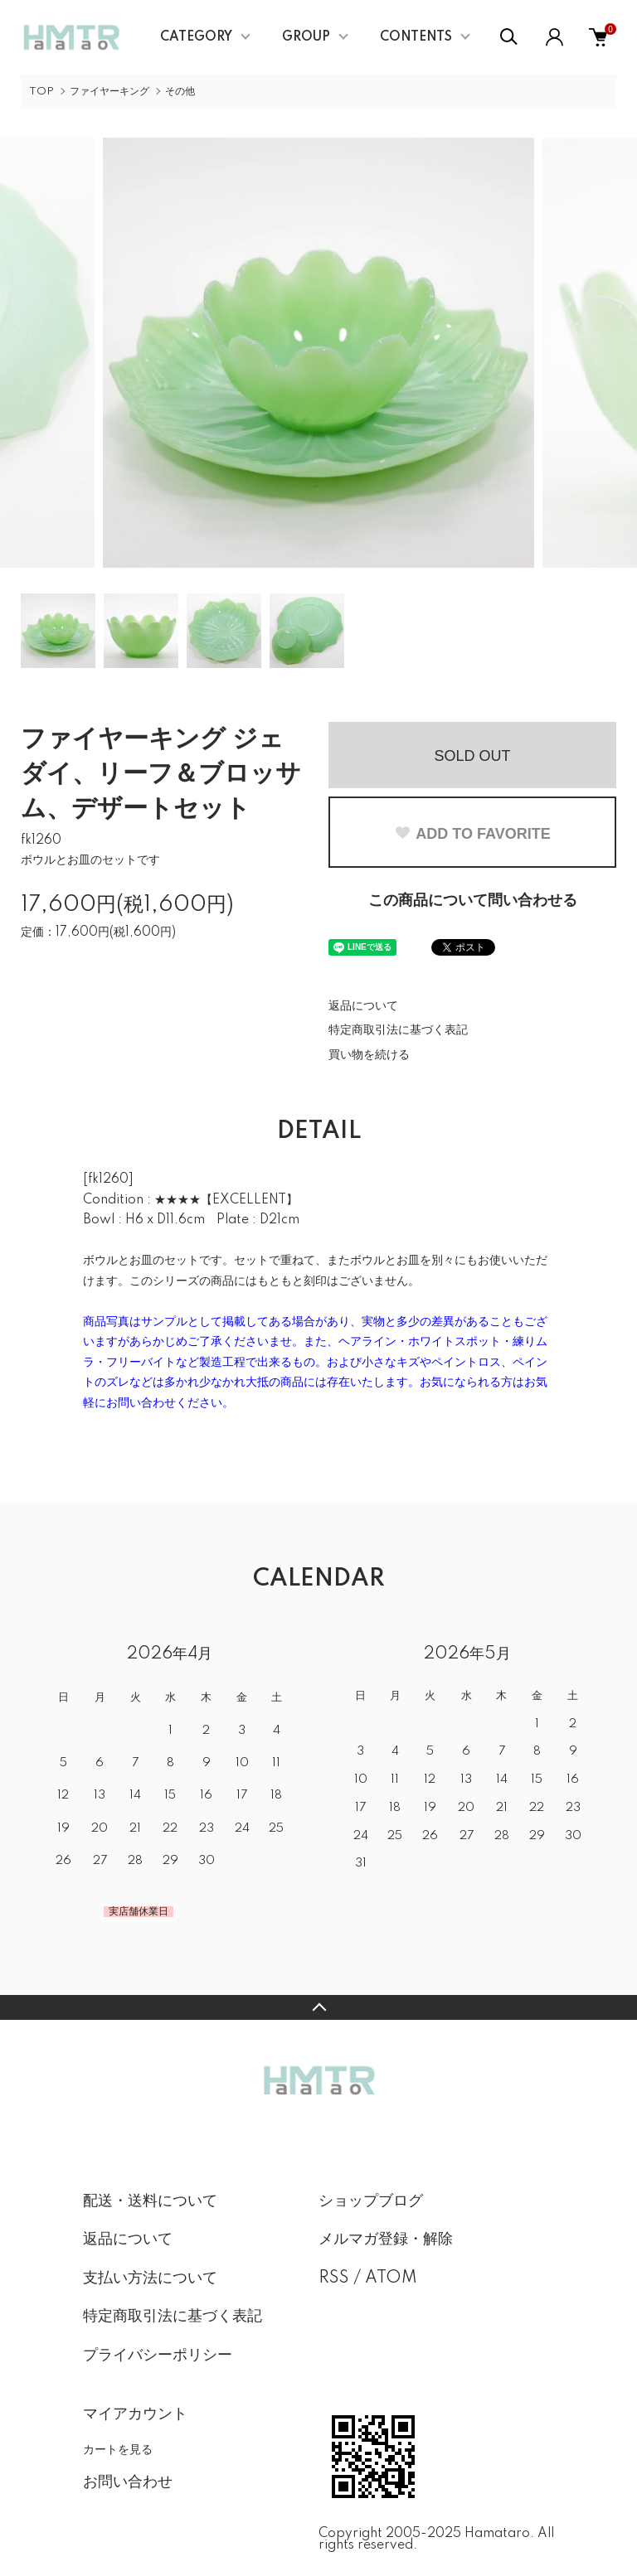 The width and height of the screenshot is (637, 2576). Describe the element at coordinates (196, 37) in the screenshot. I see `CATEGORY` at that location.